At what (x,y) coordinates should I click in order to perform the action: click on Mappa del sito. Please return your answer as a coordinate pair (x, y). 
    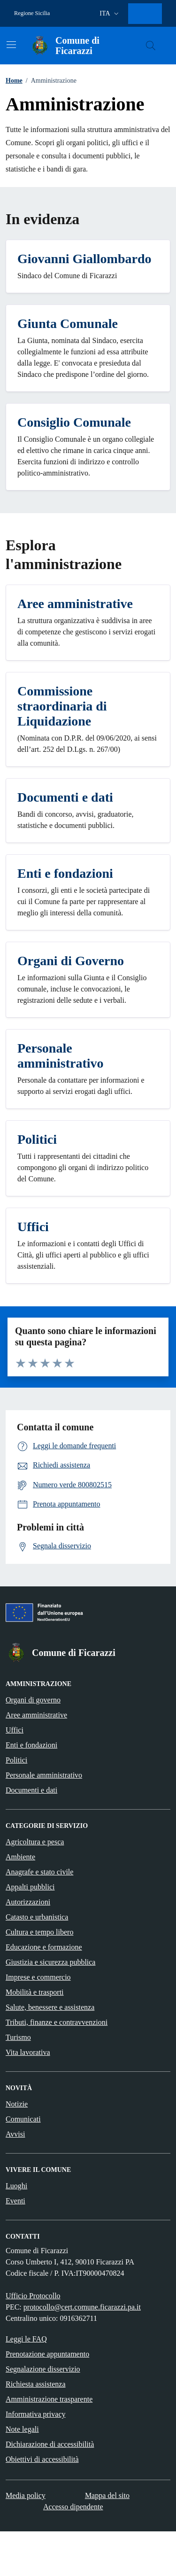
    Looking at the image, I should click on (107, 2495).